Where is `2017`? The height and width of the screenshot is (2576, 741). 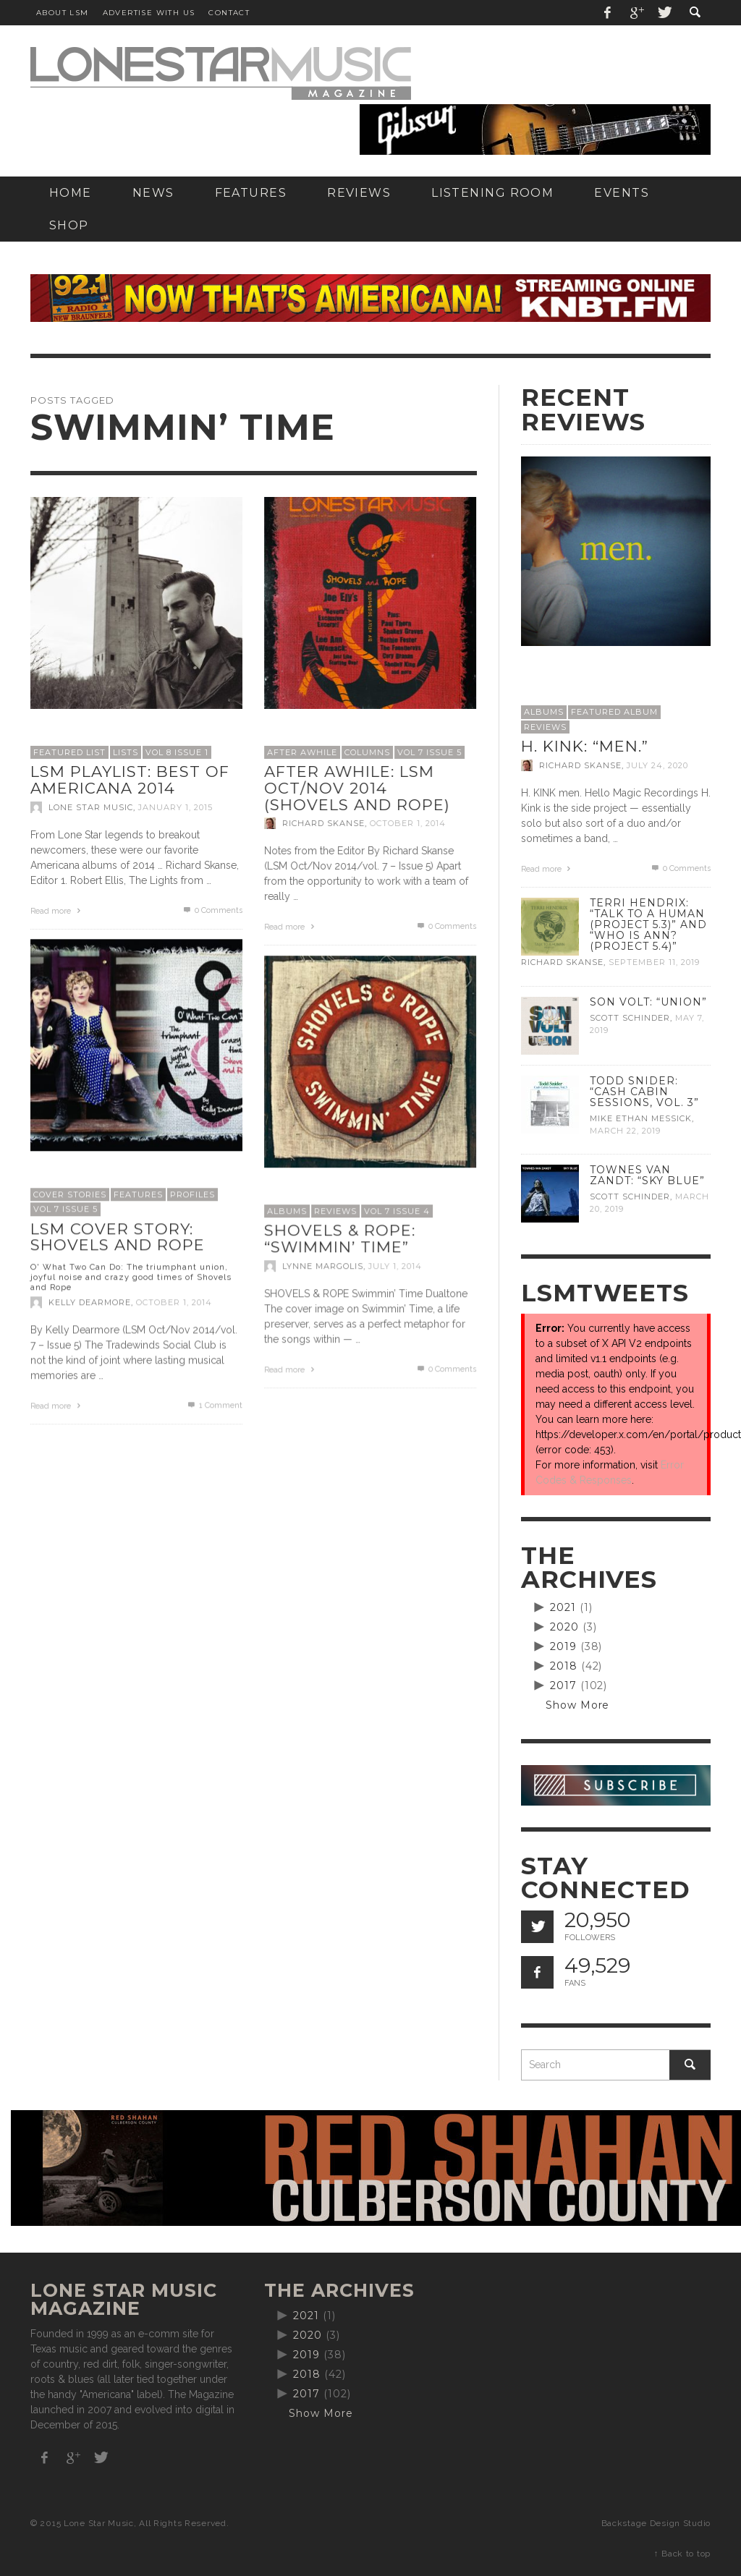
2017 is located at coordinates (563, 1685).